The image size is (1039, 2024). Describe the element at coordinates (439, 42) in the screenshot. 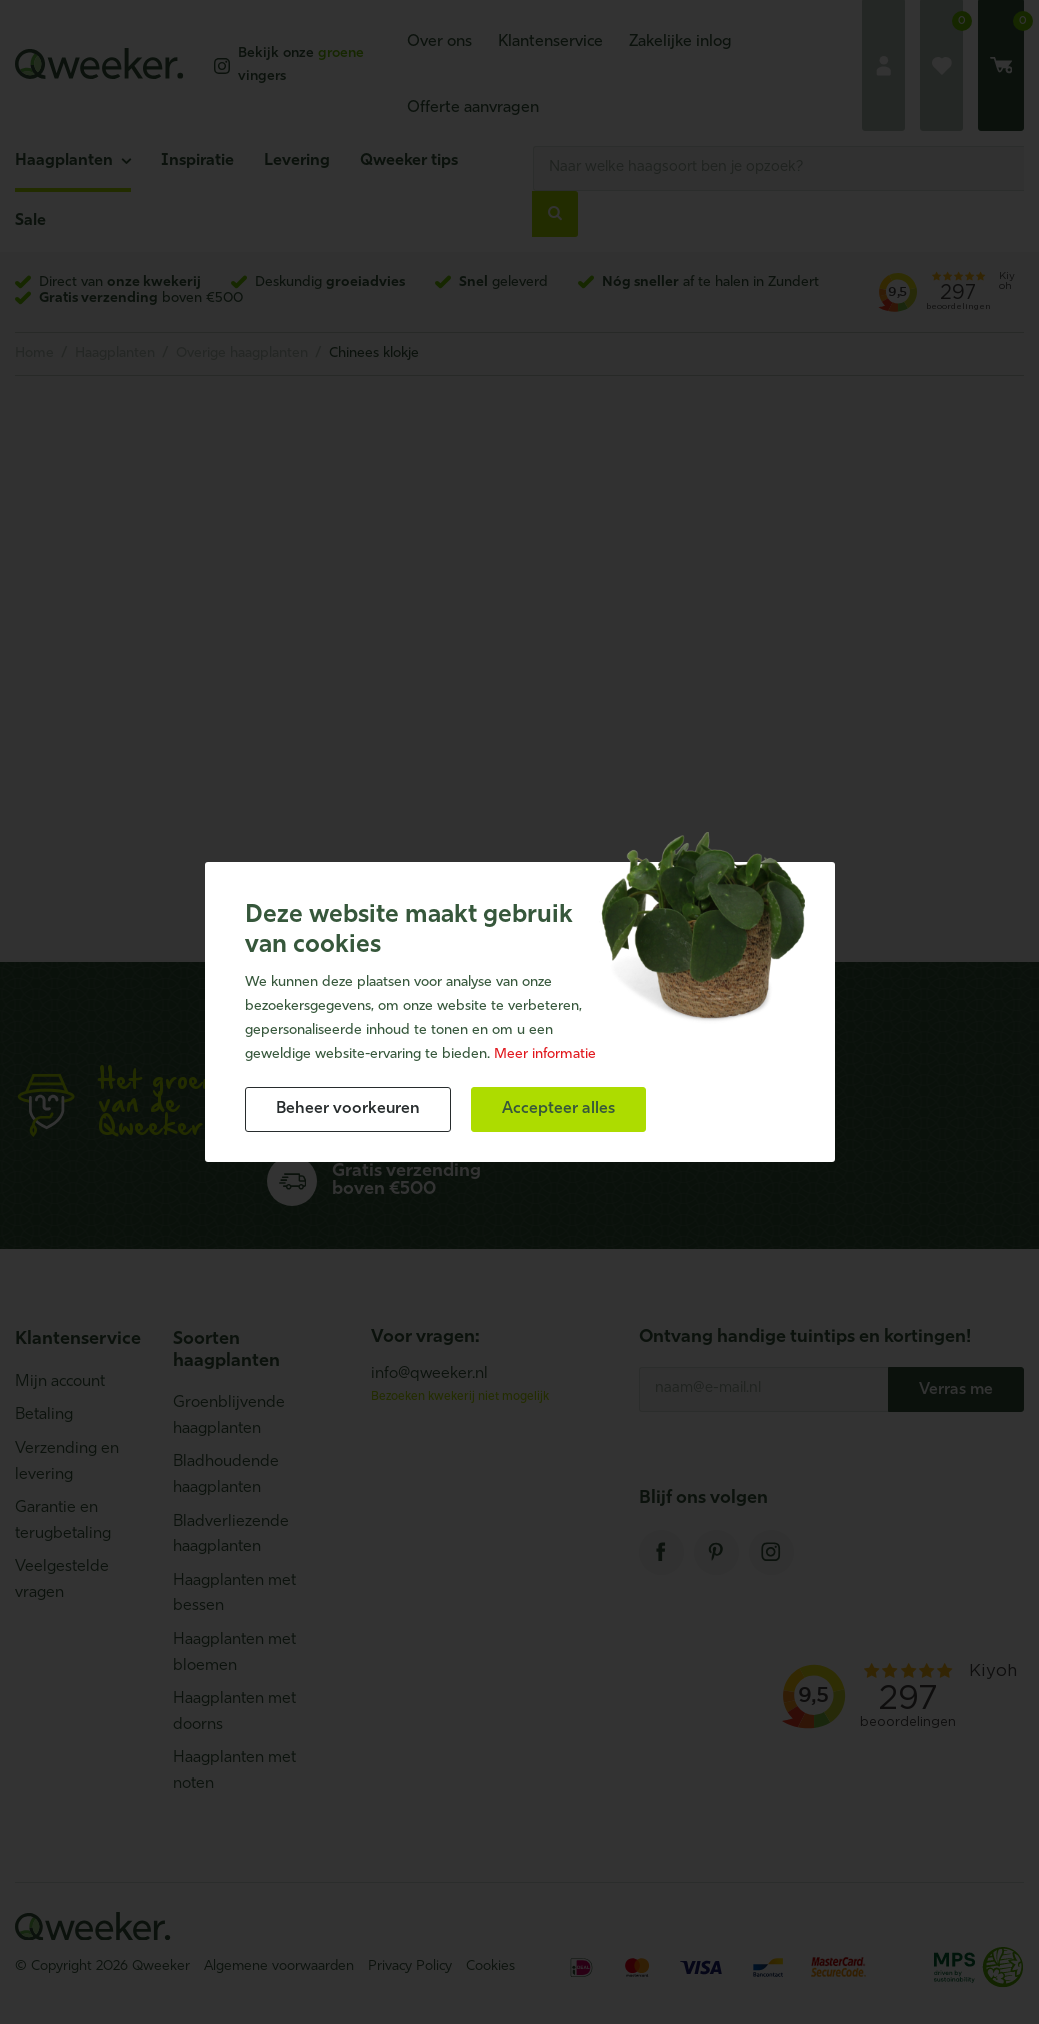

I see `Over ons` at that location.